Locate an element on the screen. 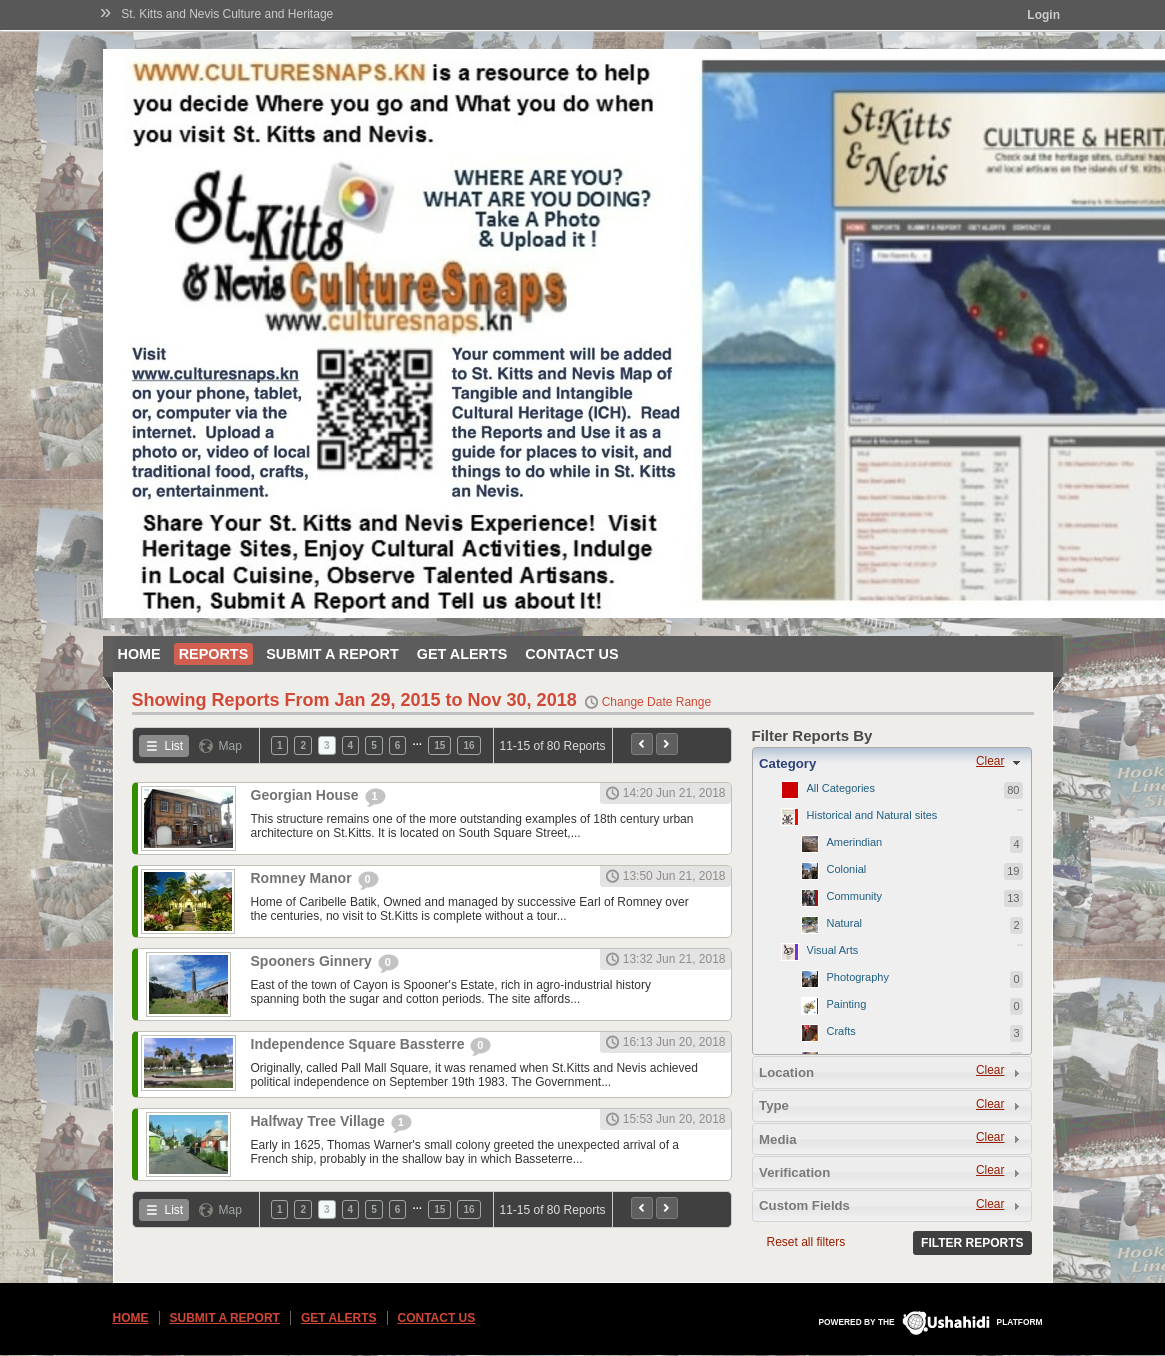  List is located at coordinates (174, 746).